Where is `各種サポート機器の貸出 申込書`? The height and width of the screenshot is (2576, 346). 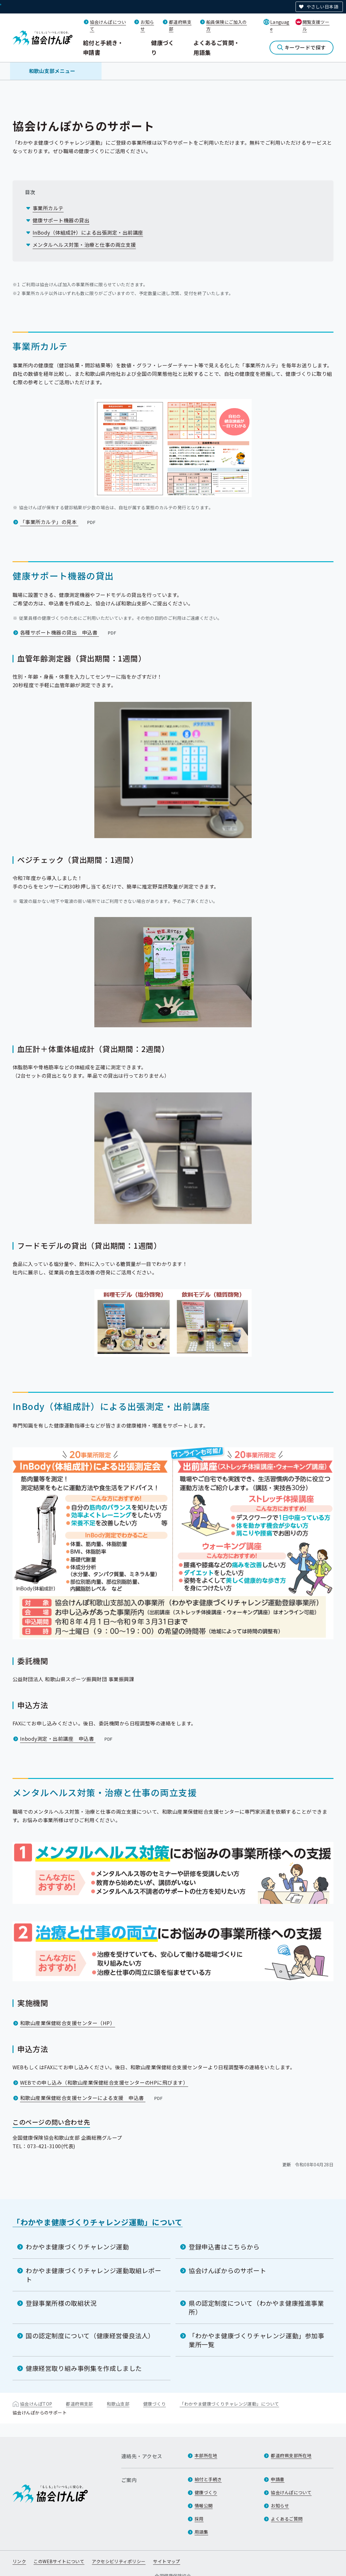
各種サポート機器の貸出 申込書 is located at coordinates (69, 632).